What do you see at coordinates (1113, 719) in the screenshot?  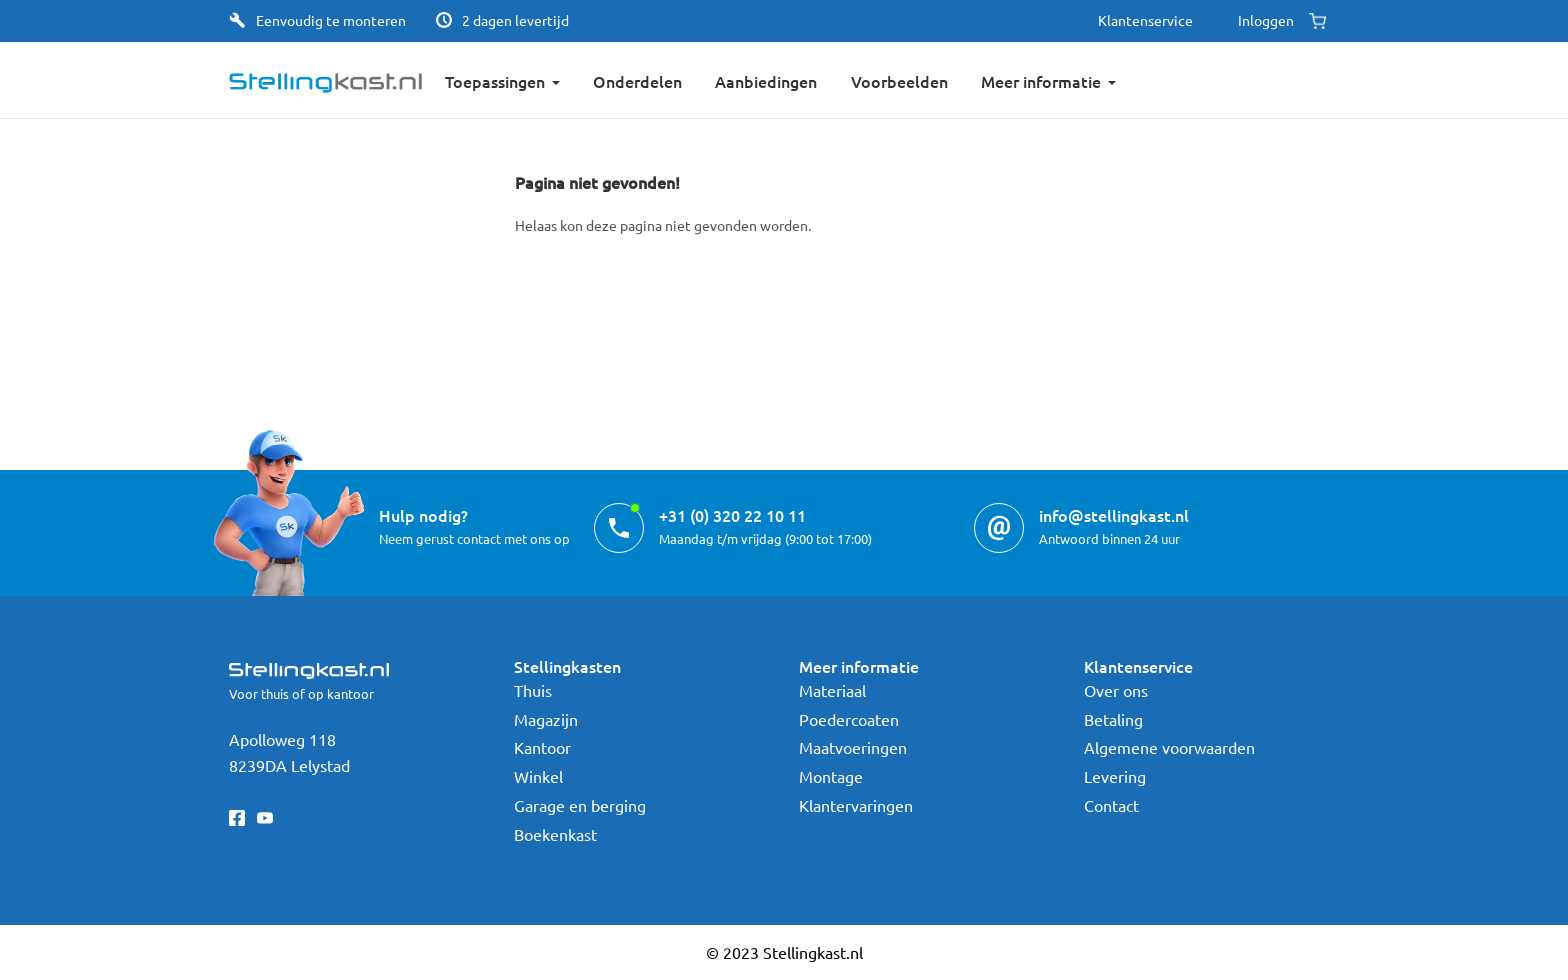 I see `Betaling` at bounding box center [1113, 719].